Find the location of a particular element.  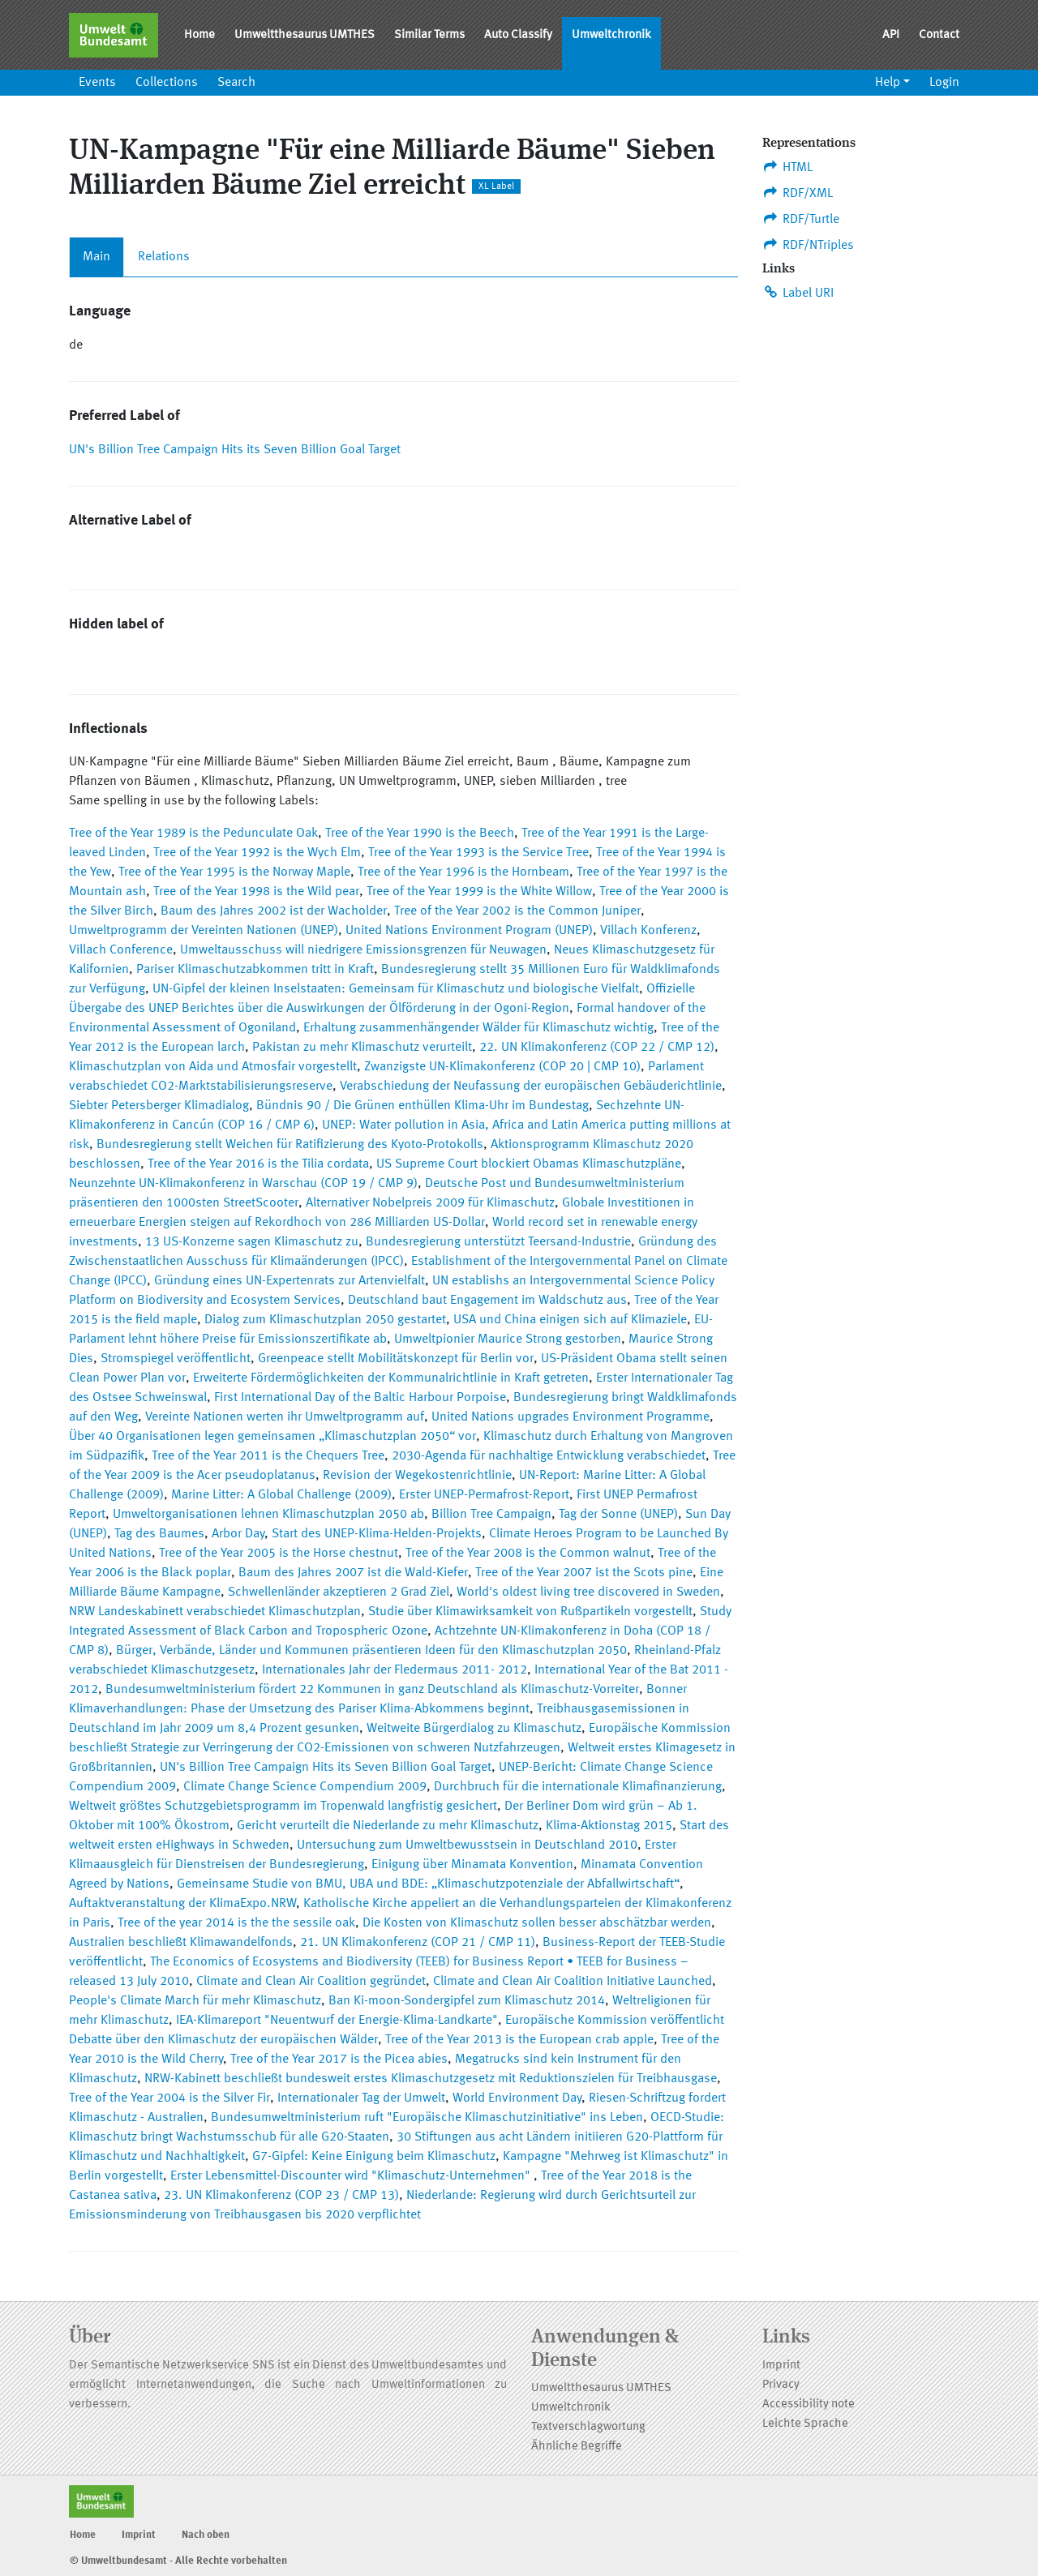

Home is located at coordinates (199, 35).